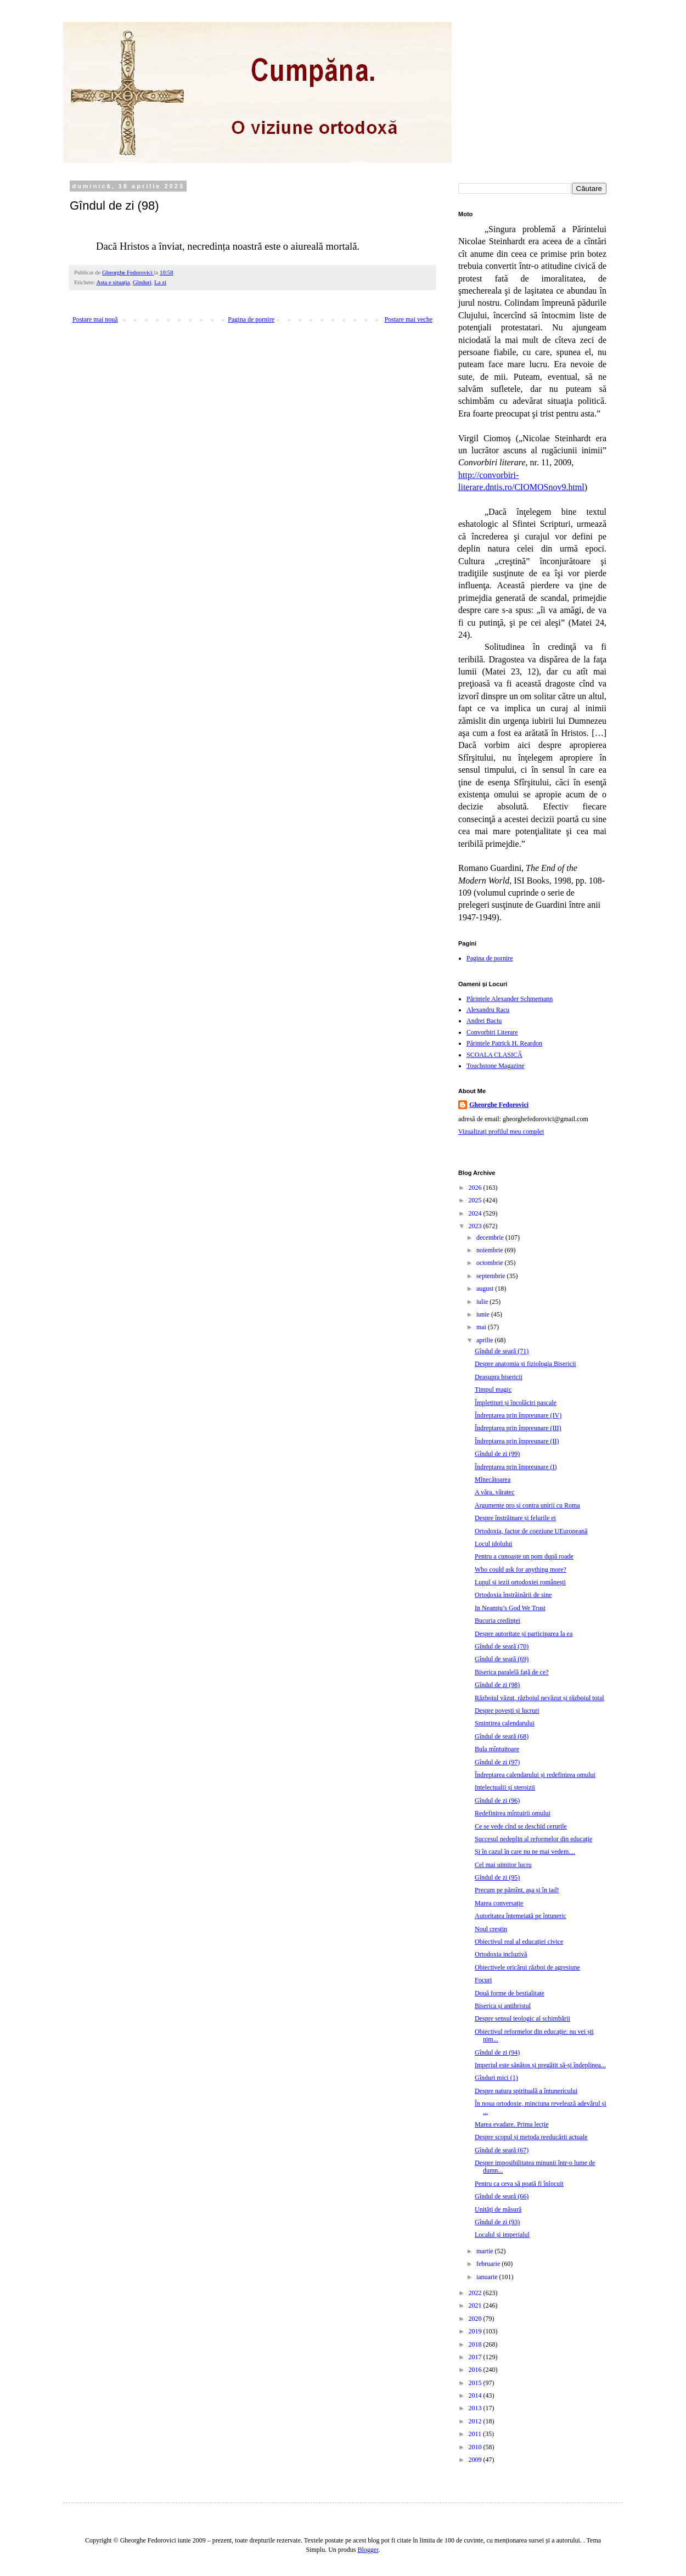 Image resolution: width=686 pixels, height=2576 pixels. What do you see at coordinates (540, 2065) in the screenshot?
I see `Imperiul este sănătos și pregătit să-și îndeplinea...` at bounding box center [540, 2065].